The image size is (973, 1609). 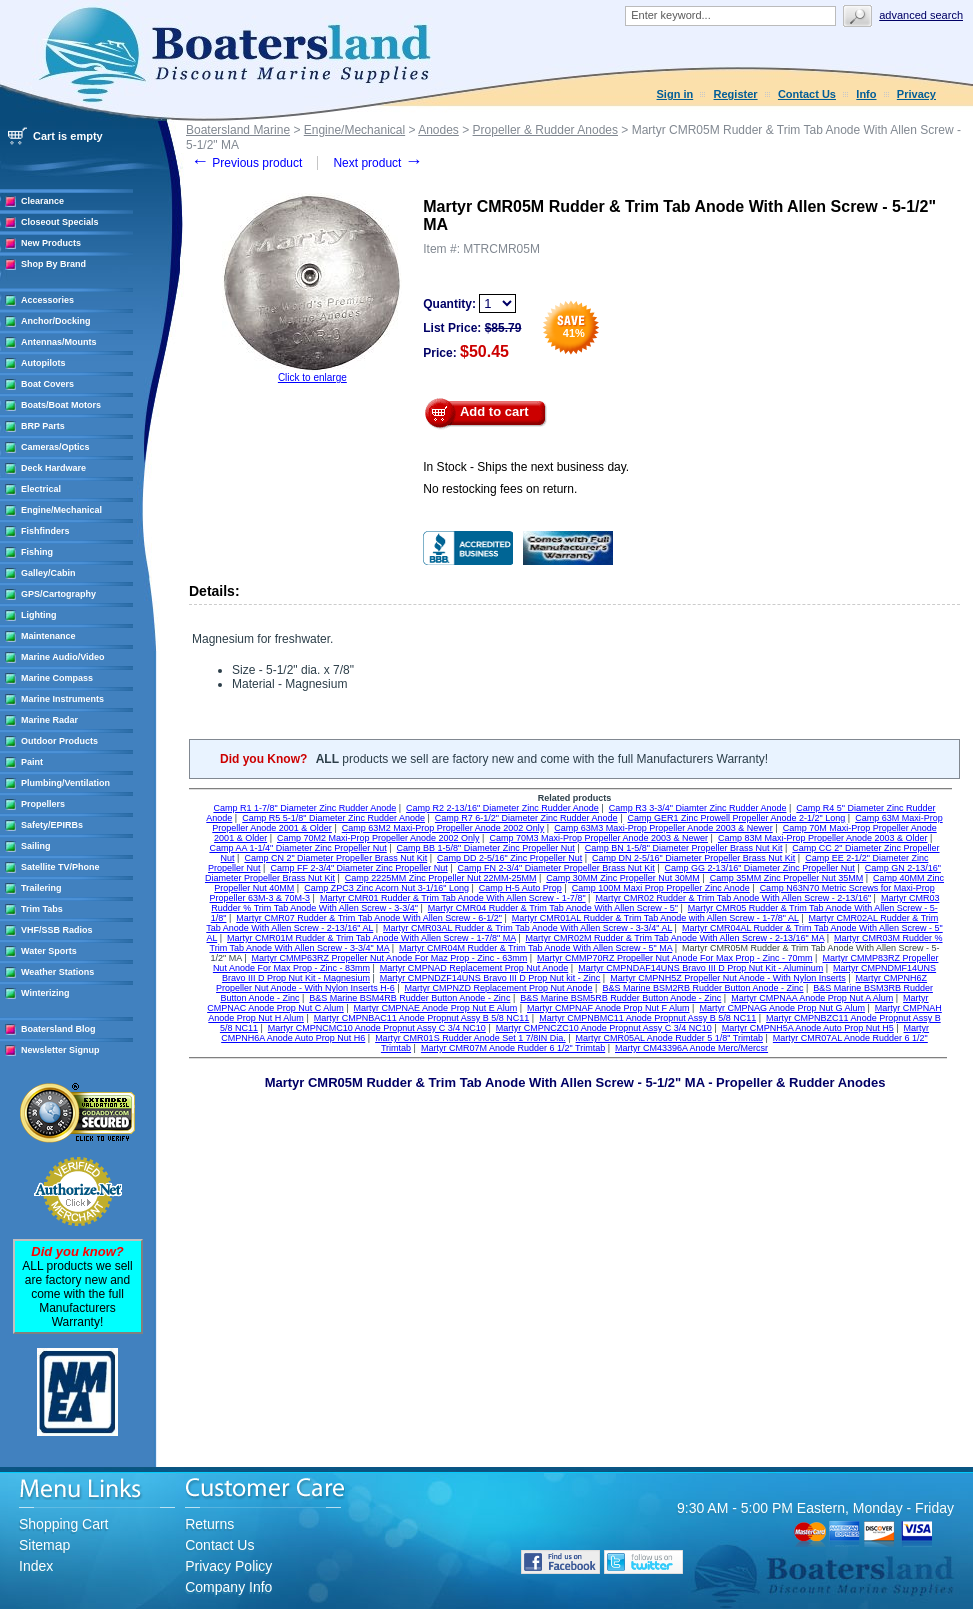 I want to click on B&S Marine BSM5RB Rudder Button Anode - Zinc, so click(x=620, y=998).